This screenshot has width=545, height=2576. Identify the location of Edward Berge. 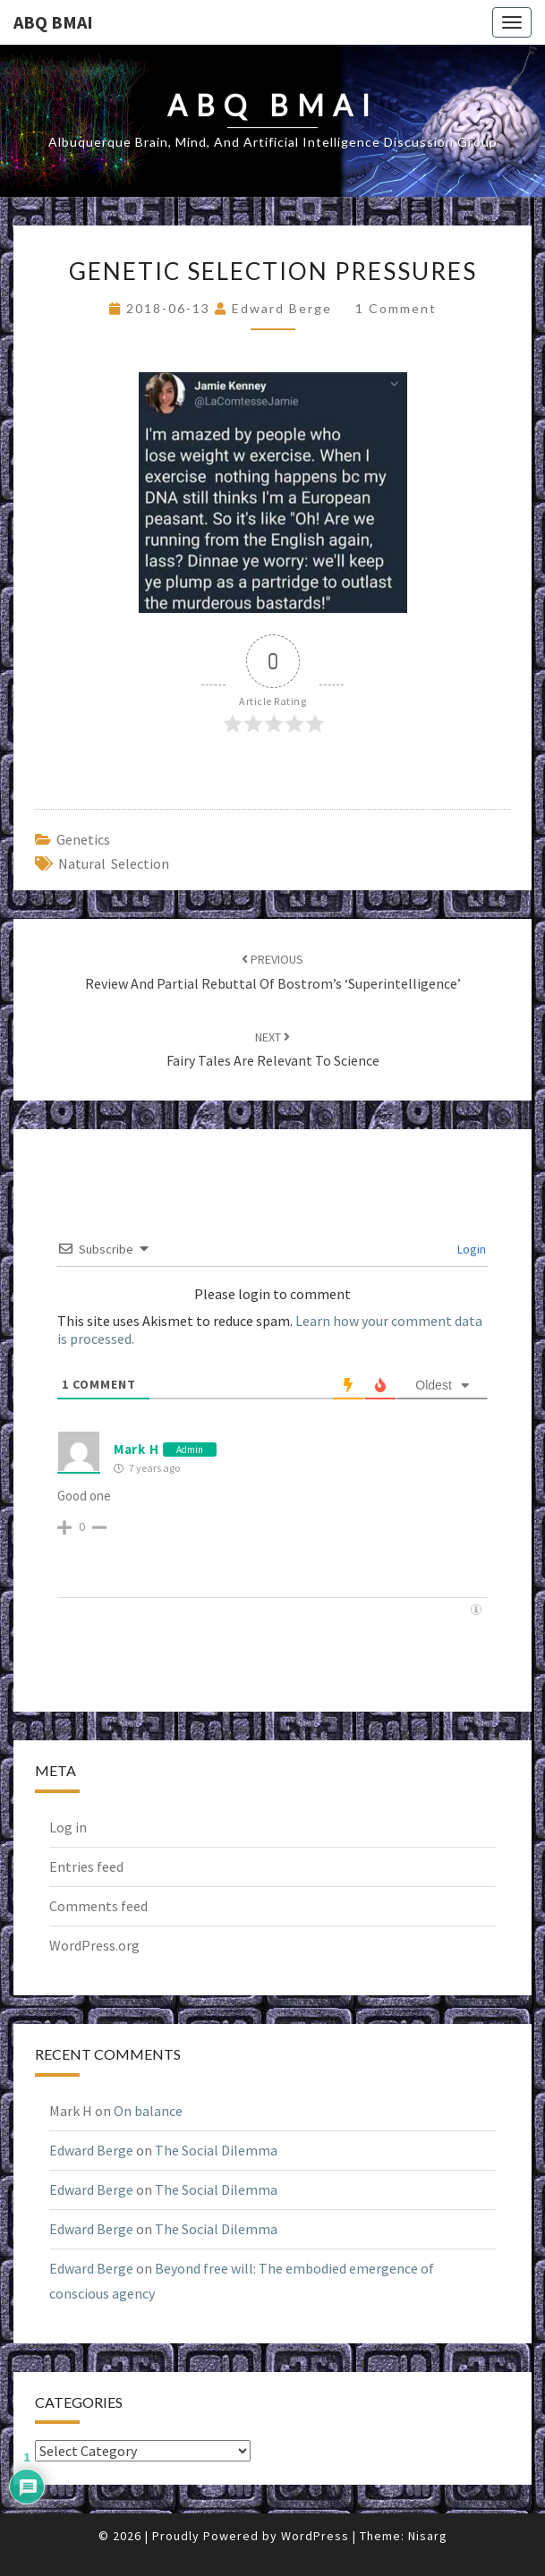
(282, 308).